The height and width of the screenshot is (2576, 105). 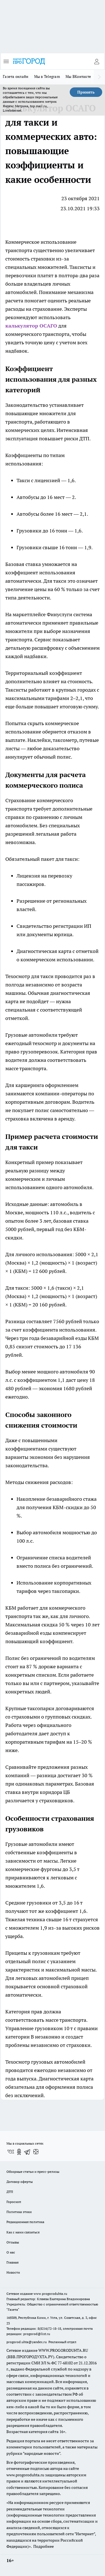 What do you see at coordinates (36, 2334) in the screenshot?
I see `progorod@list.ru` at bounding box center [36, 2334].